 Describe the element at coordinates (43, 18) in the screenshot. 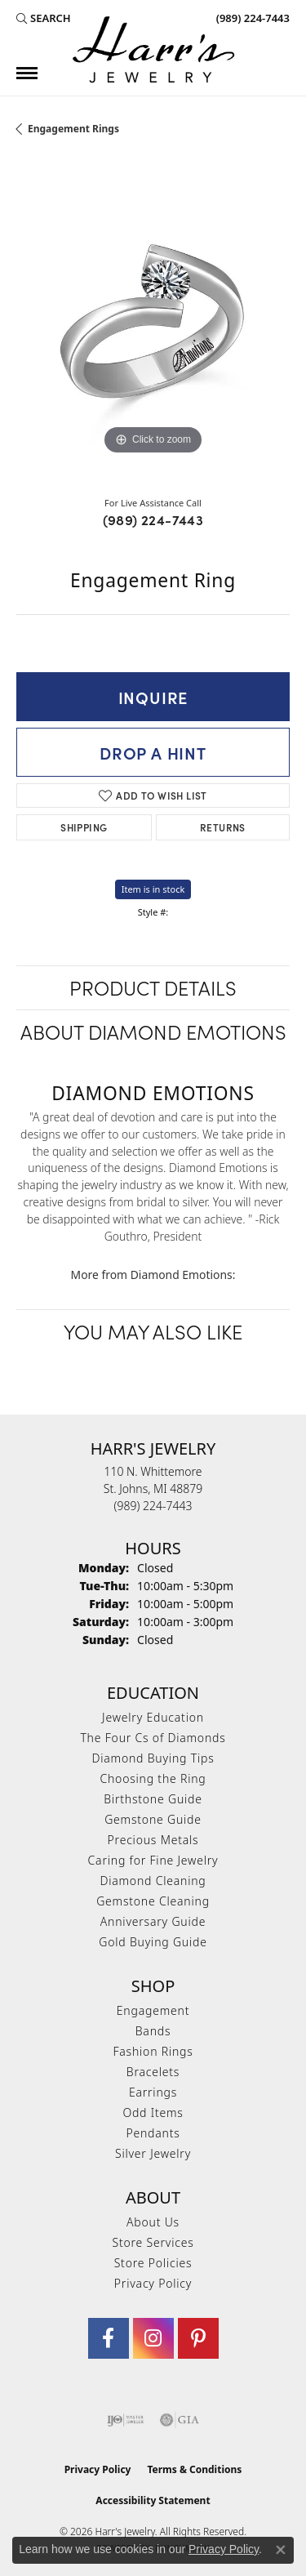

I see `[button]` at that location.